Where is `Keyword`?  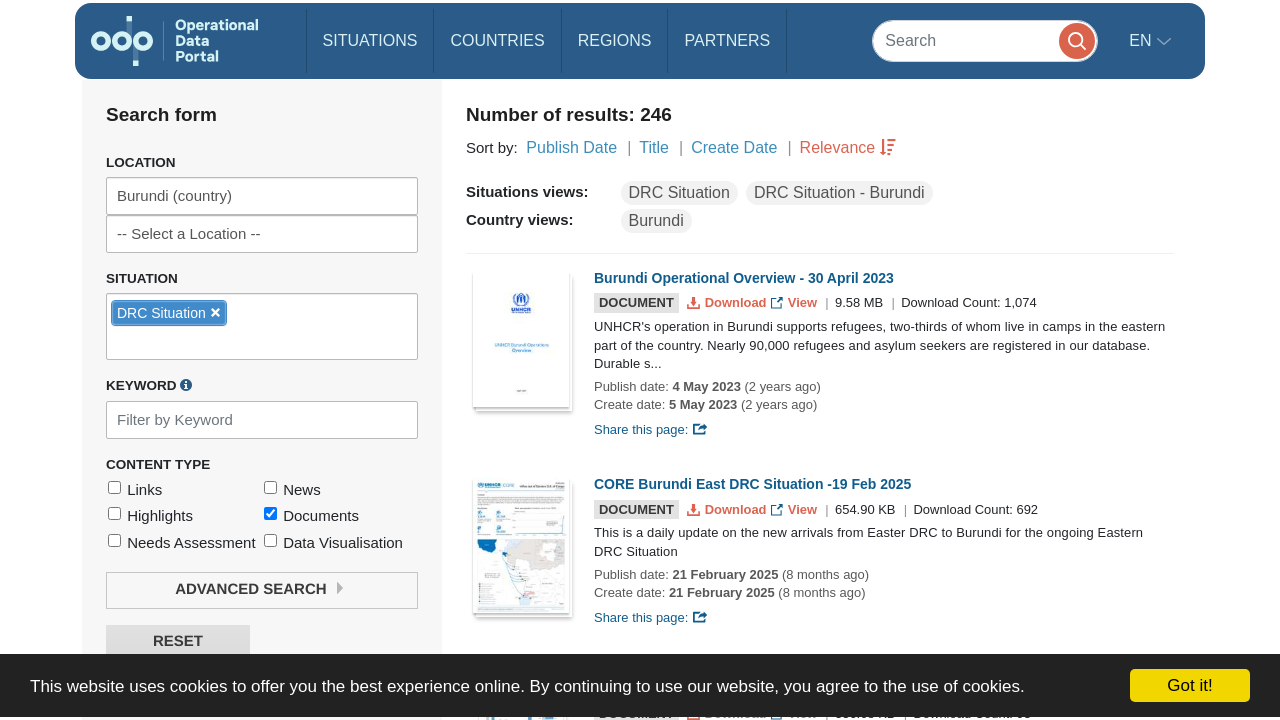 Keyword is located at coordinates (149, 385).